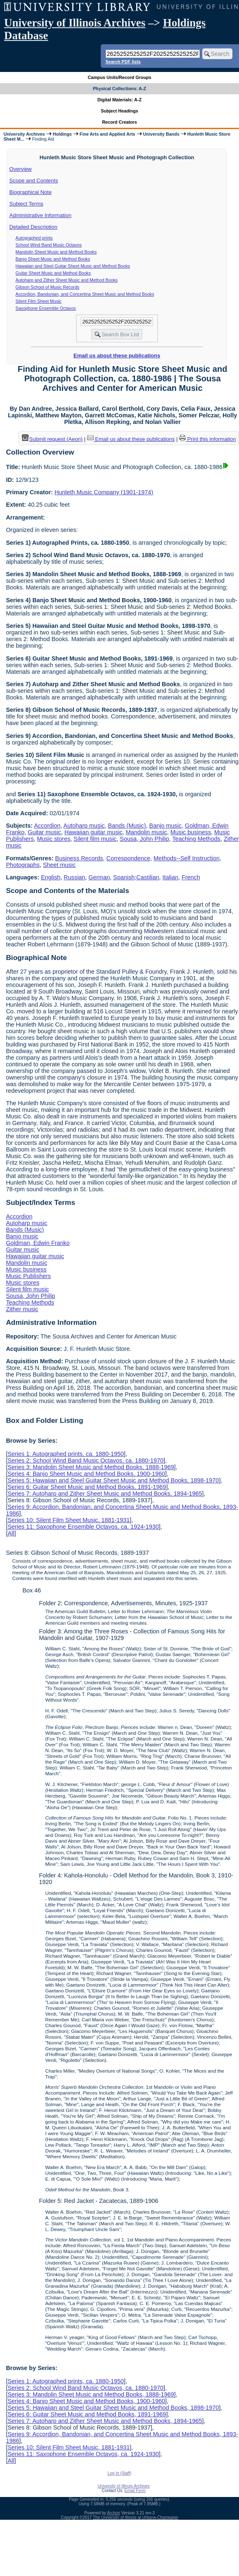  I want to click on Banjo music, so click(165, 825).